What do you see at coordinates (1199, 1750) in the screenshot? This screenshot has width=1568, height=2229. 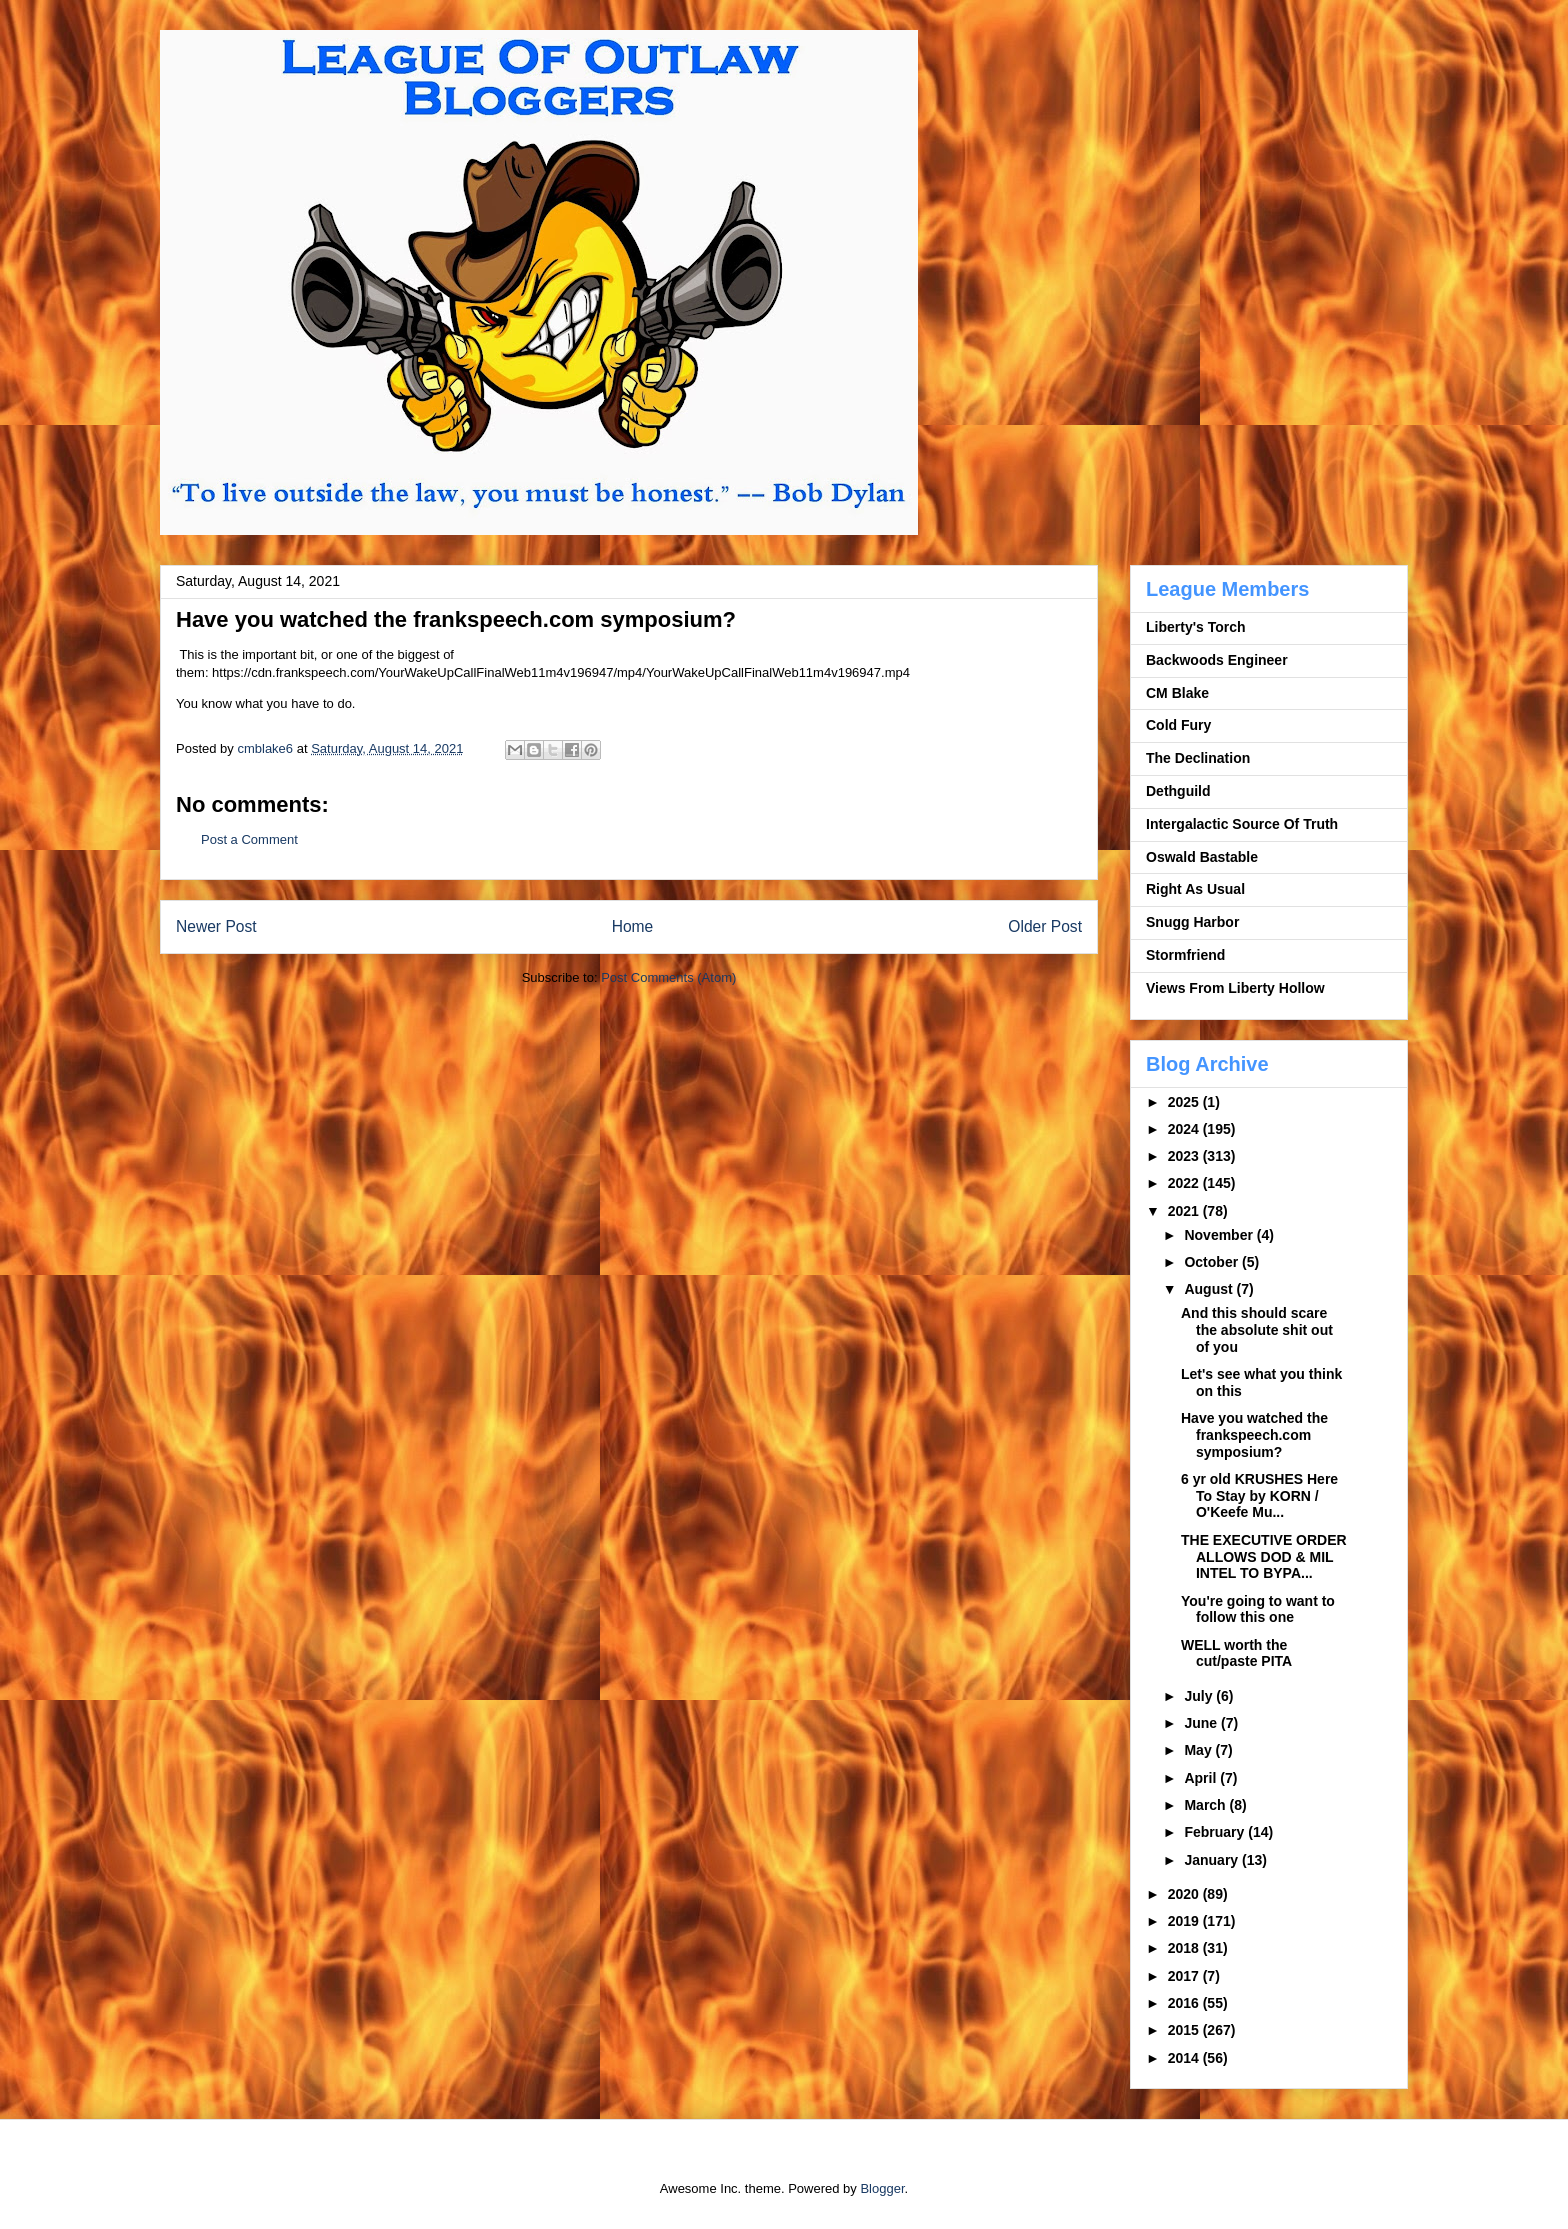 I see `May` at bounding box center [1199, 1750].